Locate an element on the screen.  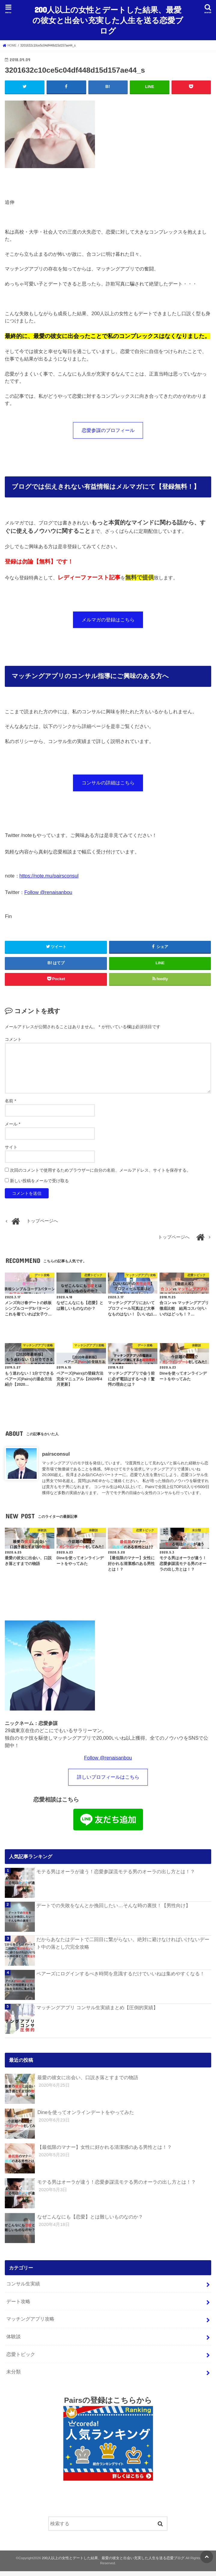
pairsconsul is located at coordinates (56, 1457).